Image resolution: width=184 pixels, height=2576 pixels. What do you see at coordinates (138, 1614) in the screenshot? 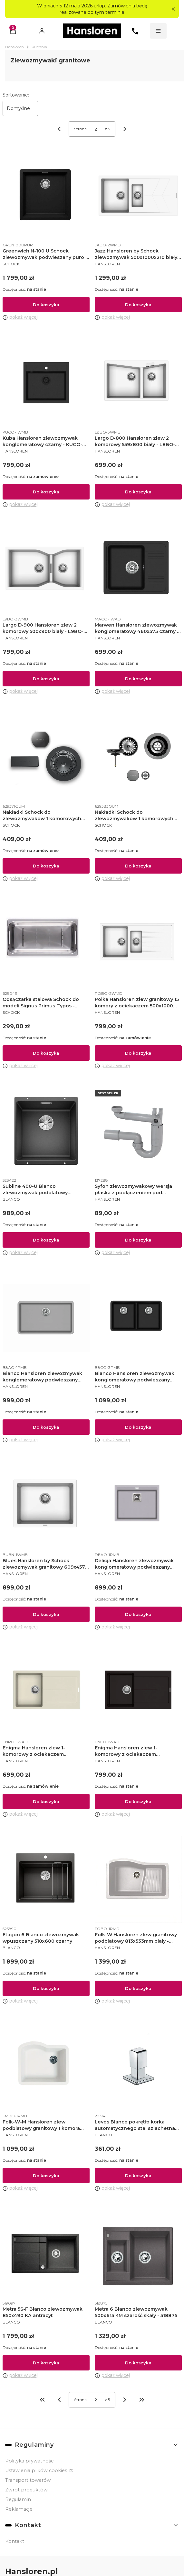
I see `Do koszyka [Do koszyka Delicja Hansloren zlewozmywak konglomeratowy podwieszany 555x455 alumetalik - DEAO-1PMB]` at bounding box center [138, 1614].